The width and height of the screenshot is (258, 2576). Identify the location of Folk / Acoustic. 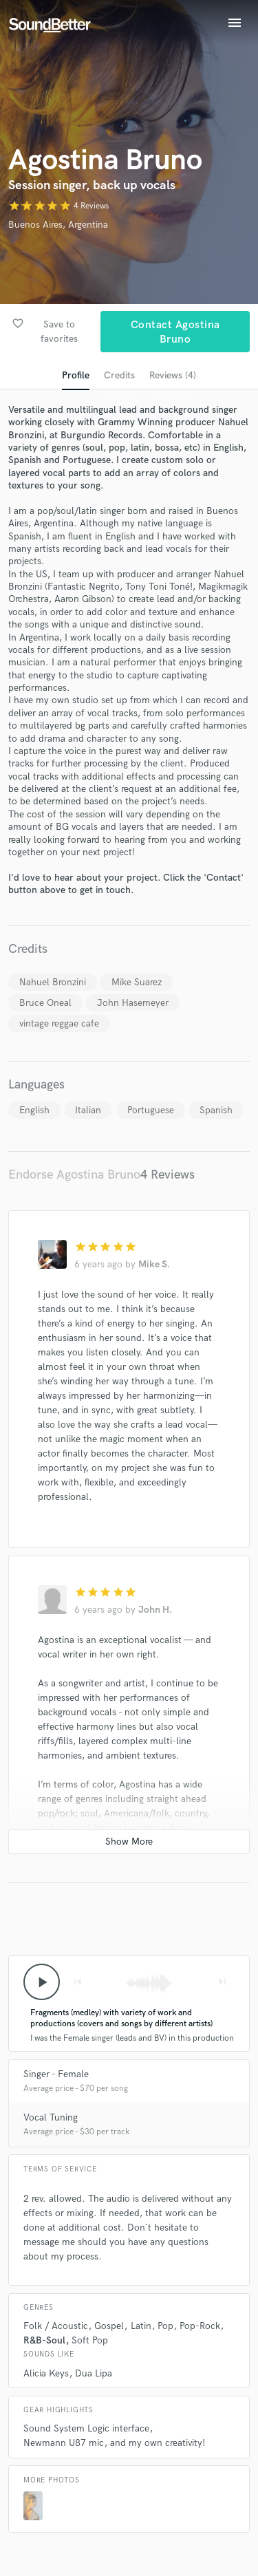
(55, 2326).